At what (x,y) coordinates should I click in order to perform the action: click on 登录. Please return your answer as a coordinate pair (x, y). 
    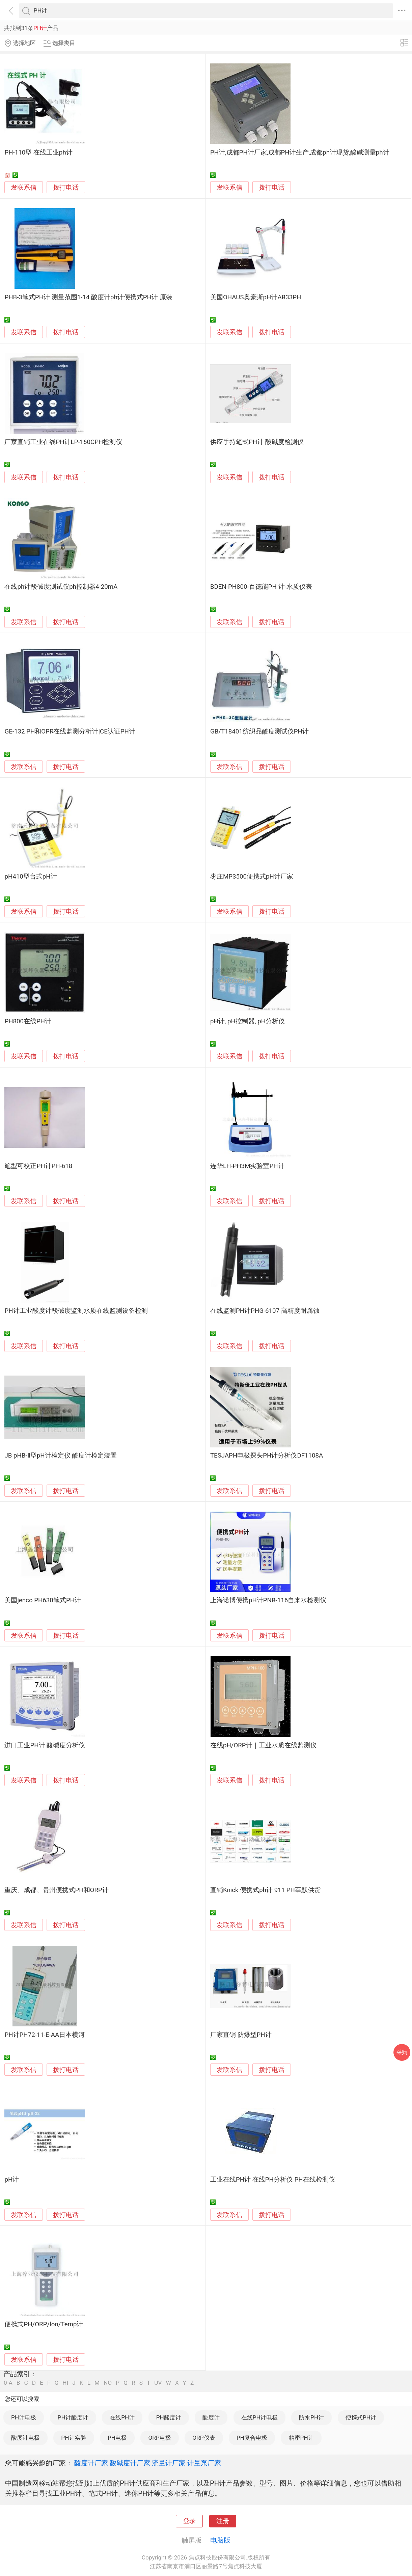
    Looking at the image, I should click on (189, 2521).